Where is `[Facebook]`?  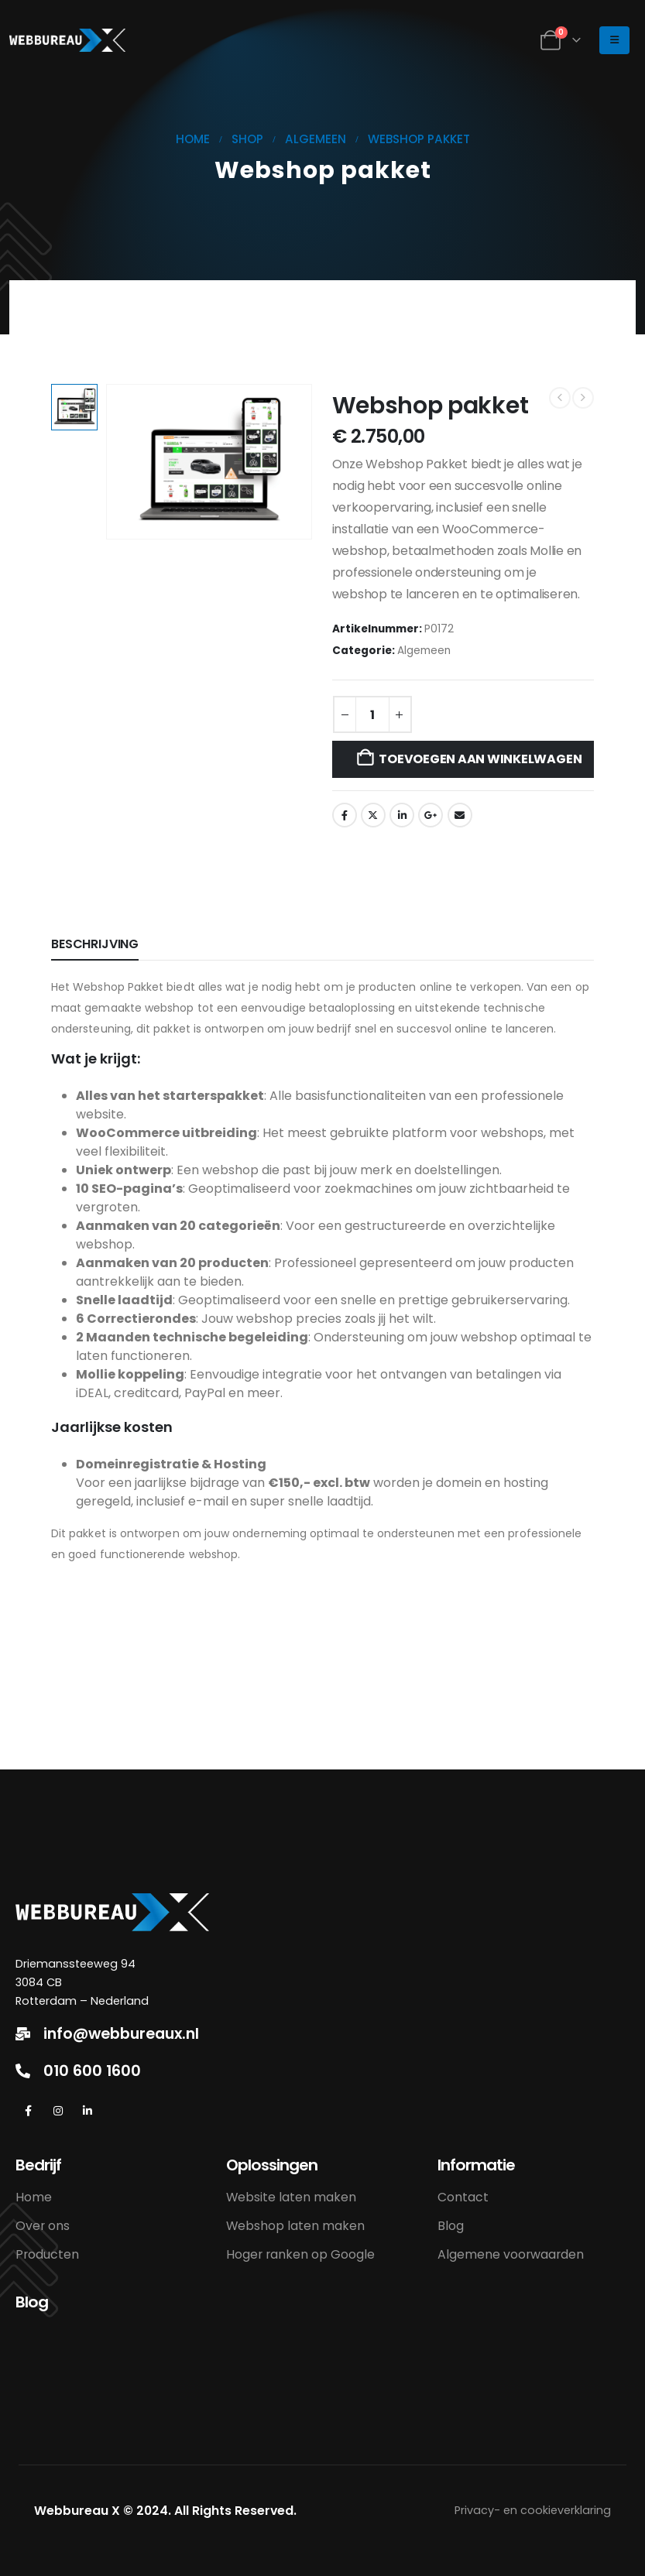 [Facebook] is located at coordinates (28, 2111).